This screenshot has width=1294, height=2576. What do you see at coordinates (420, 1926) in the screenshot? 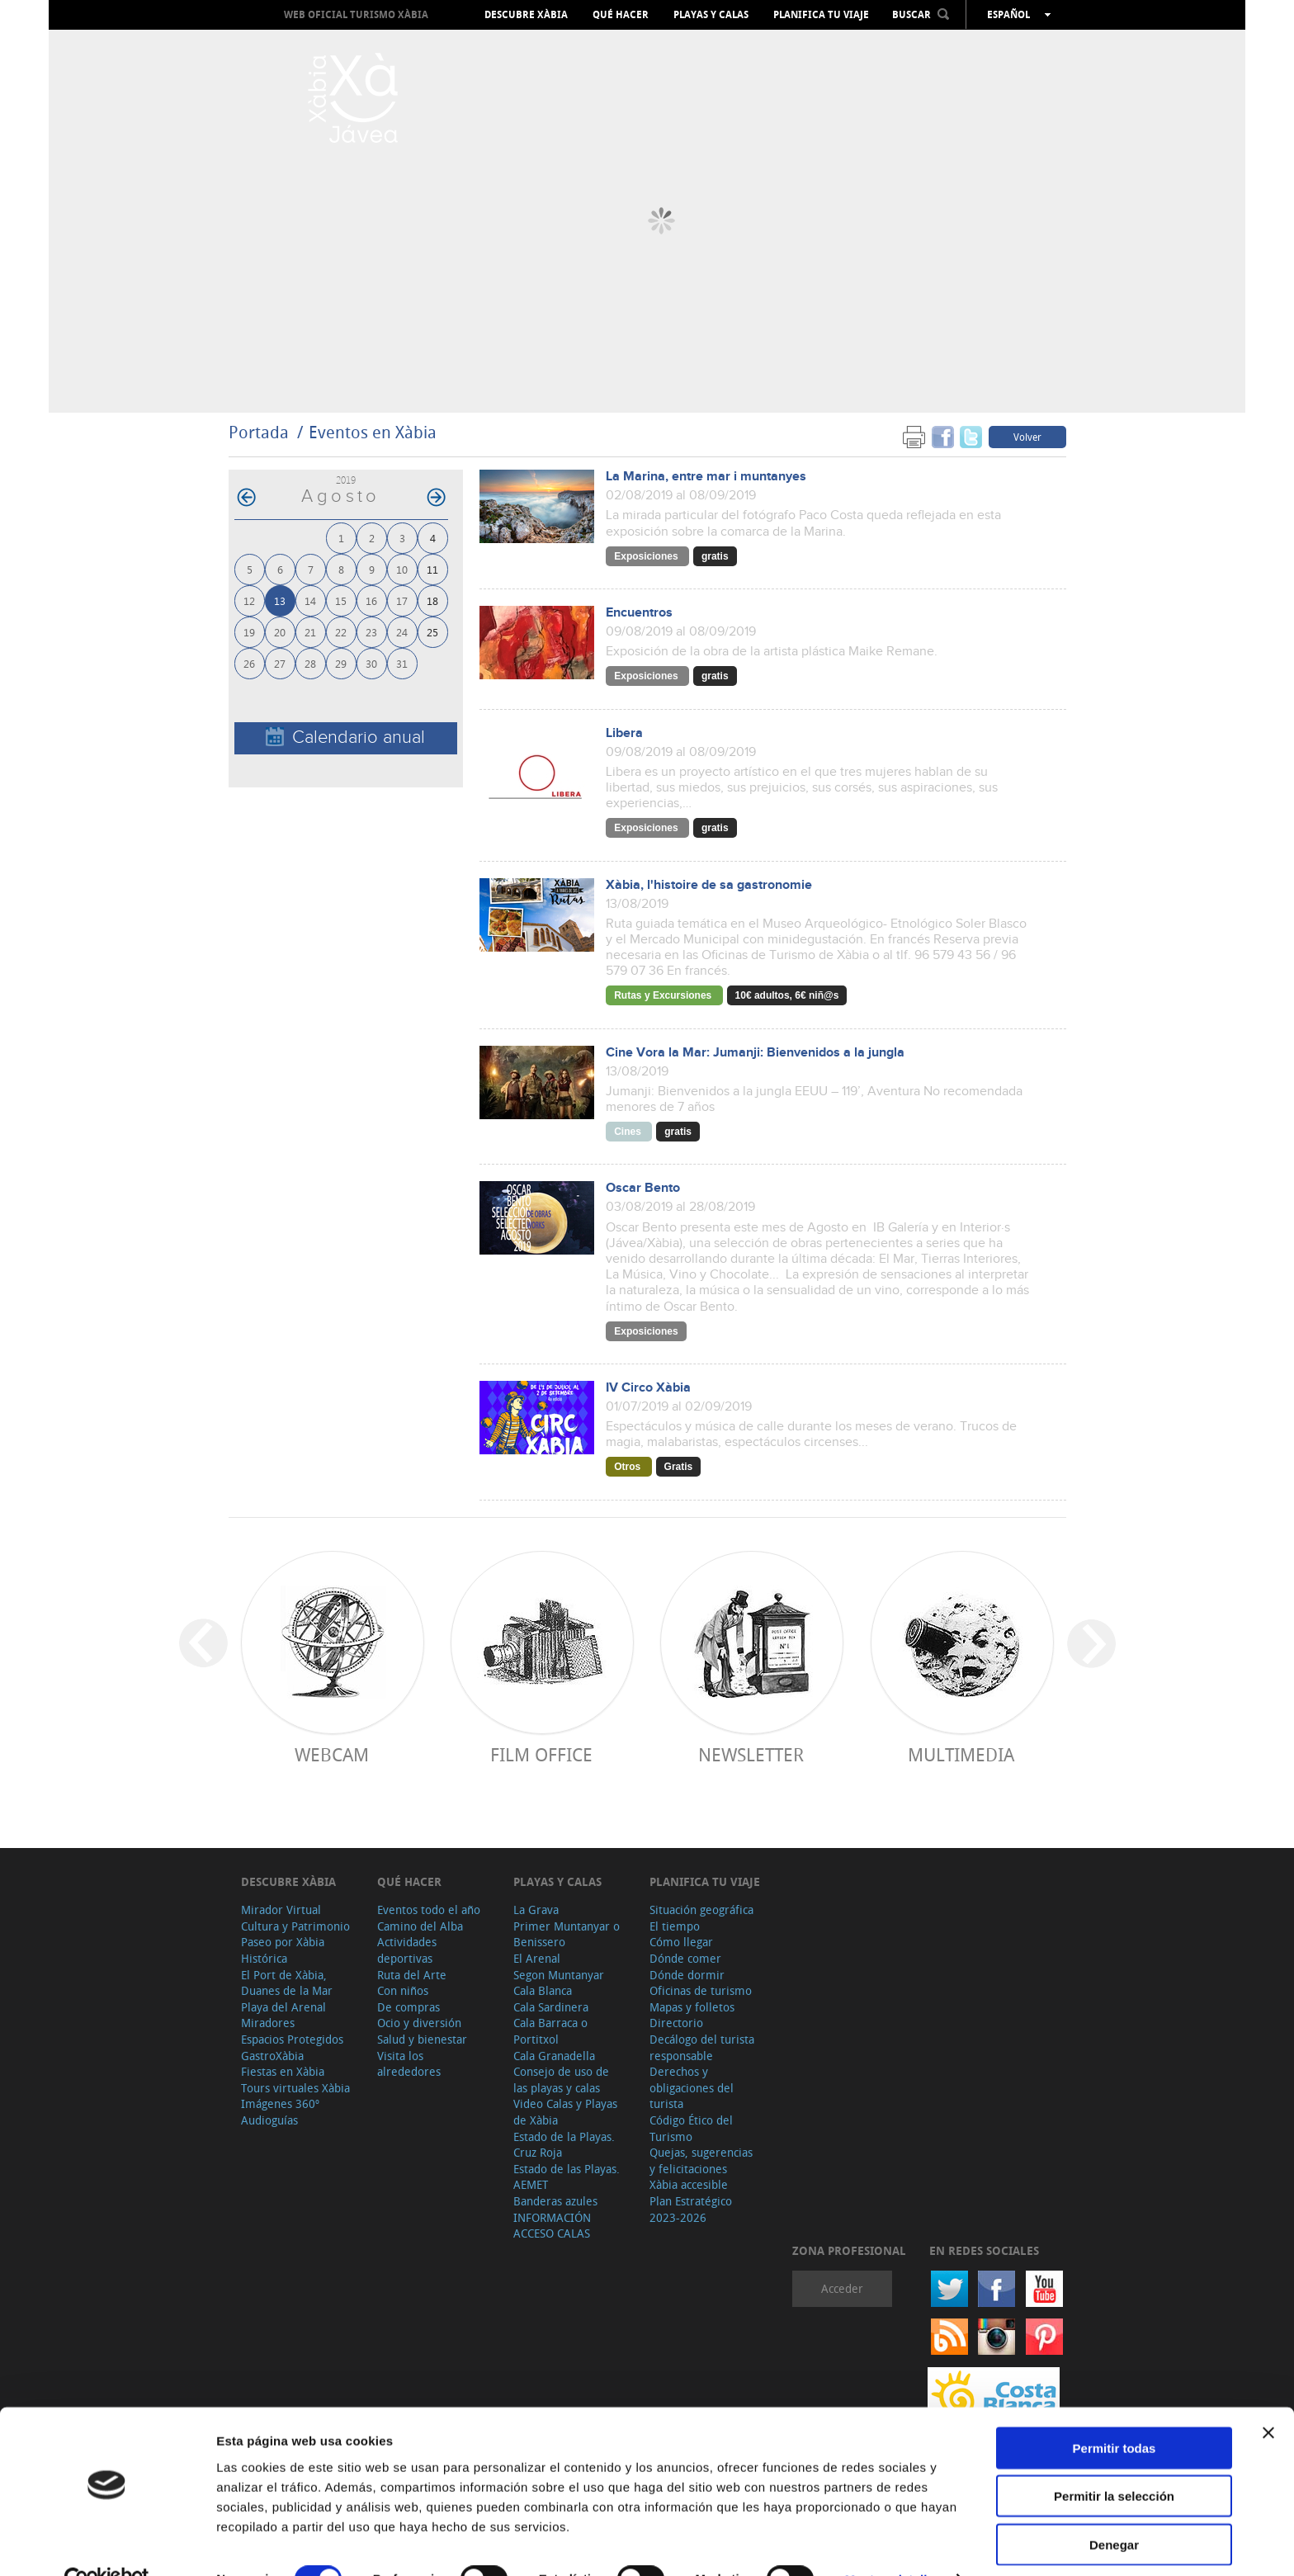
I see `Camino del Alba` at bounding box center [420, 1926].